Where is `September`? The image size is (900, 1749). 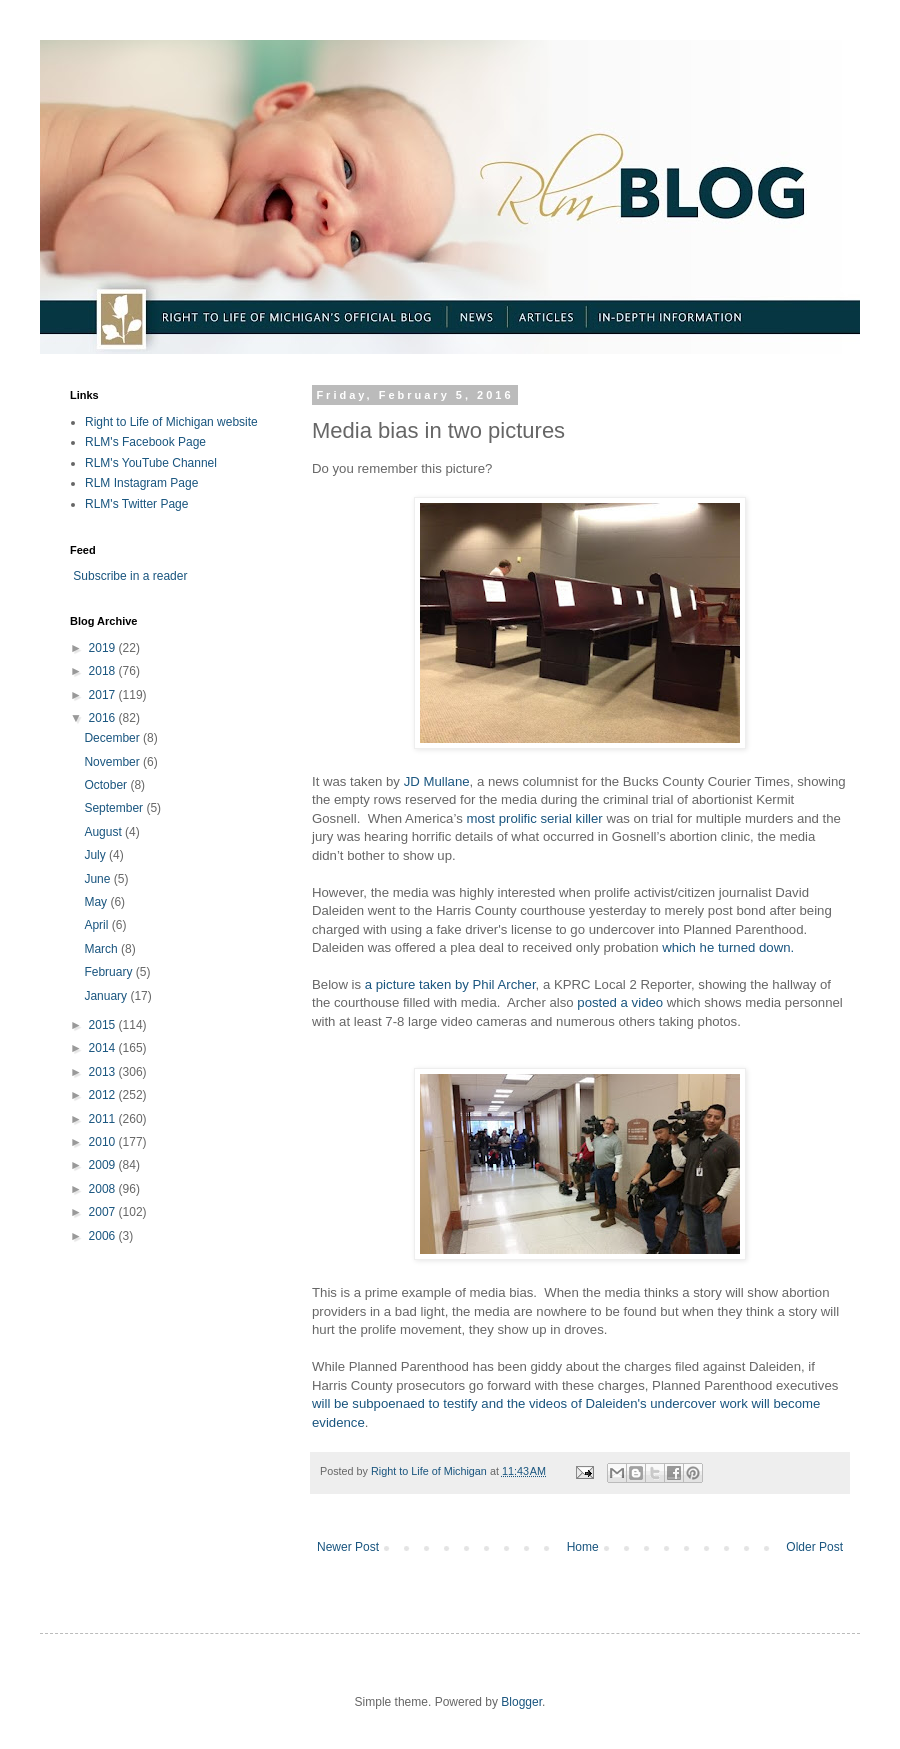 September is located at coordinates (115, 808).